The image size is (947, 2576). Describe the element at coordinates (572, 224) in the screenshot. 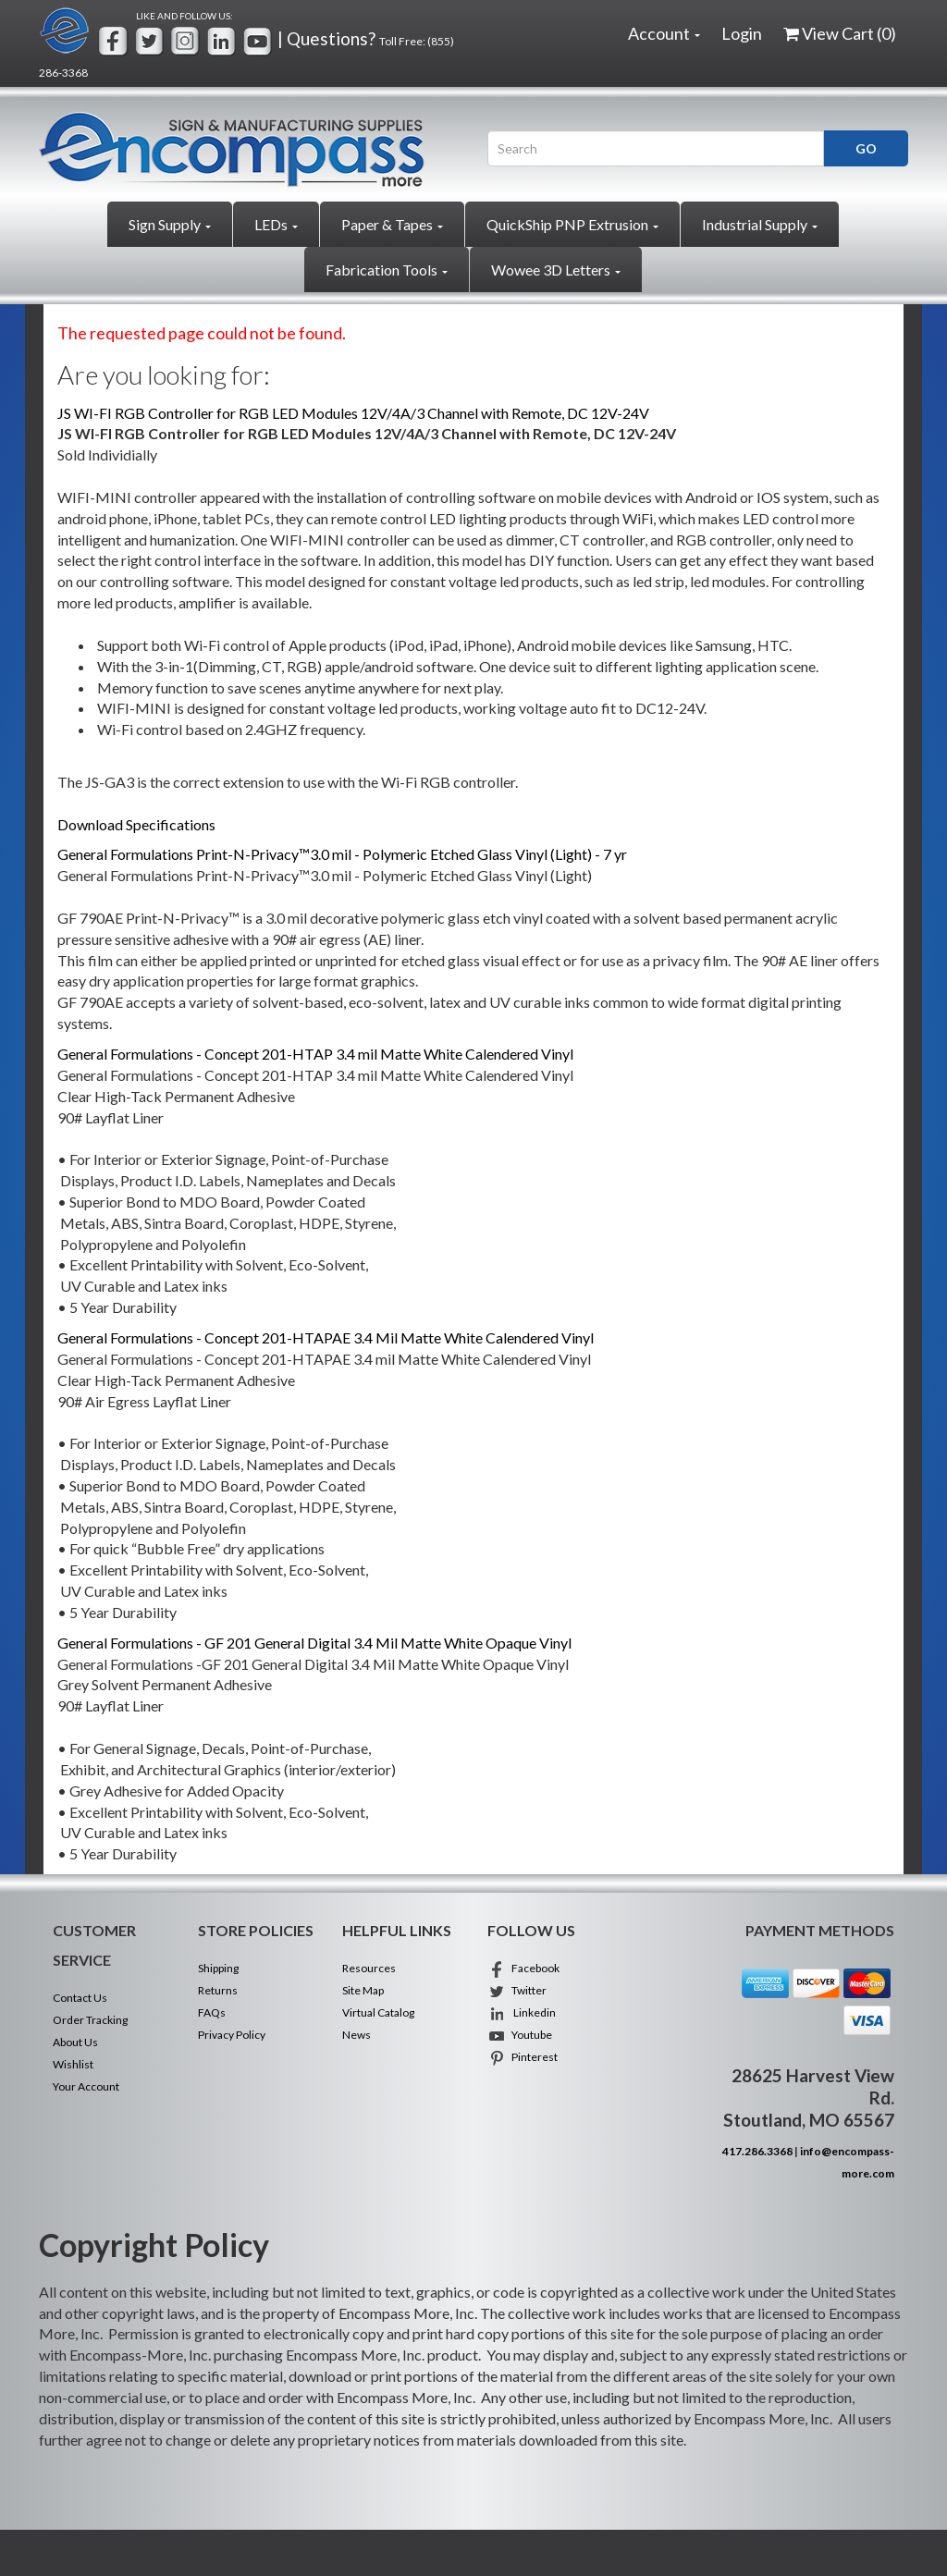

I see `QuickShip PNP Extrusion` at that location.